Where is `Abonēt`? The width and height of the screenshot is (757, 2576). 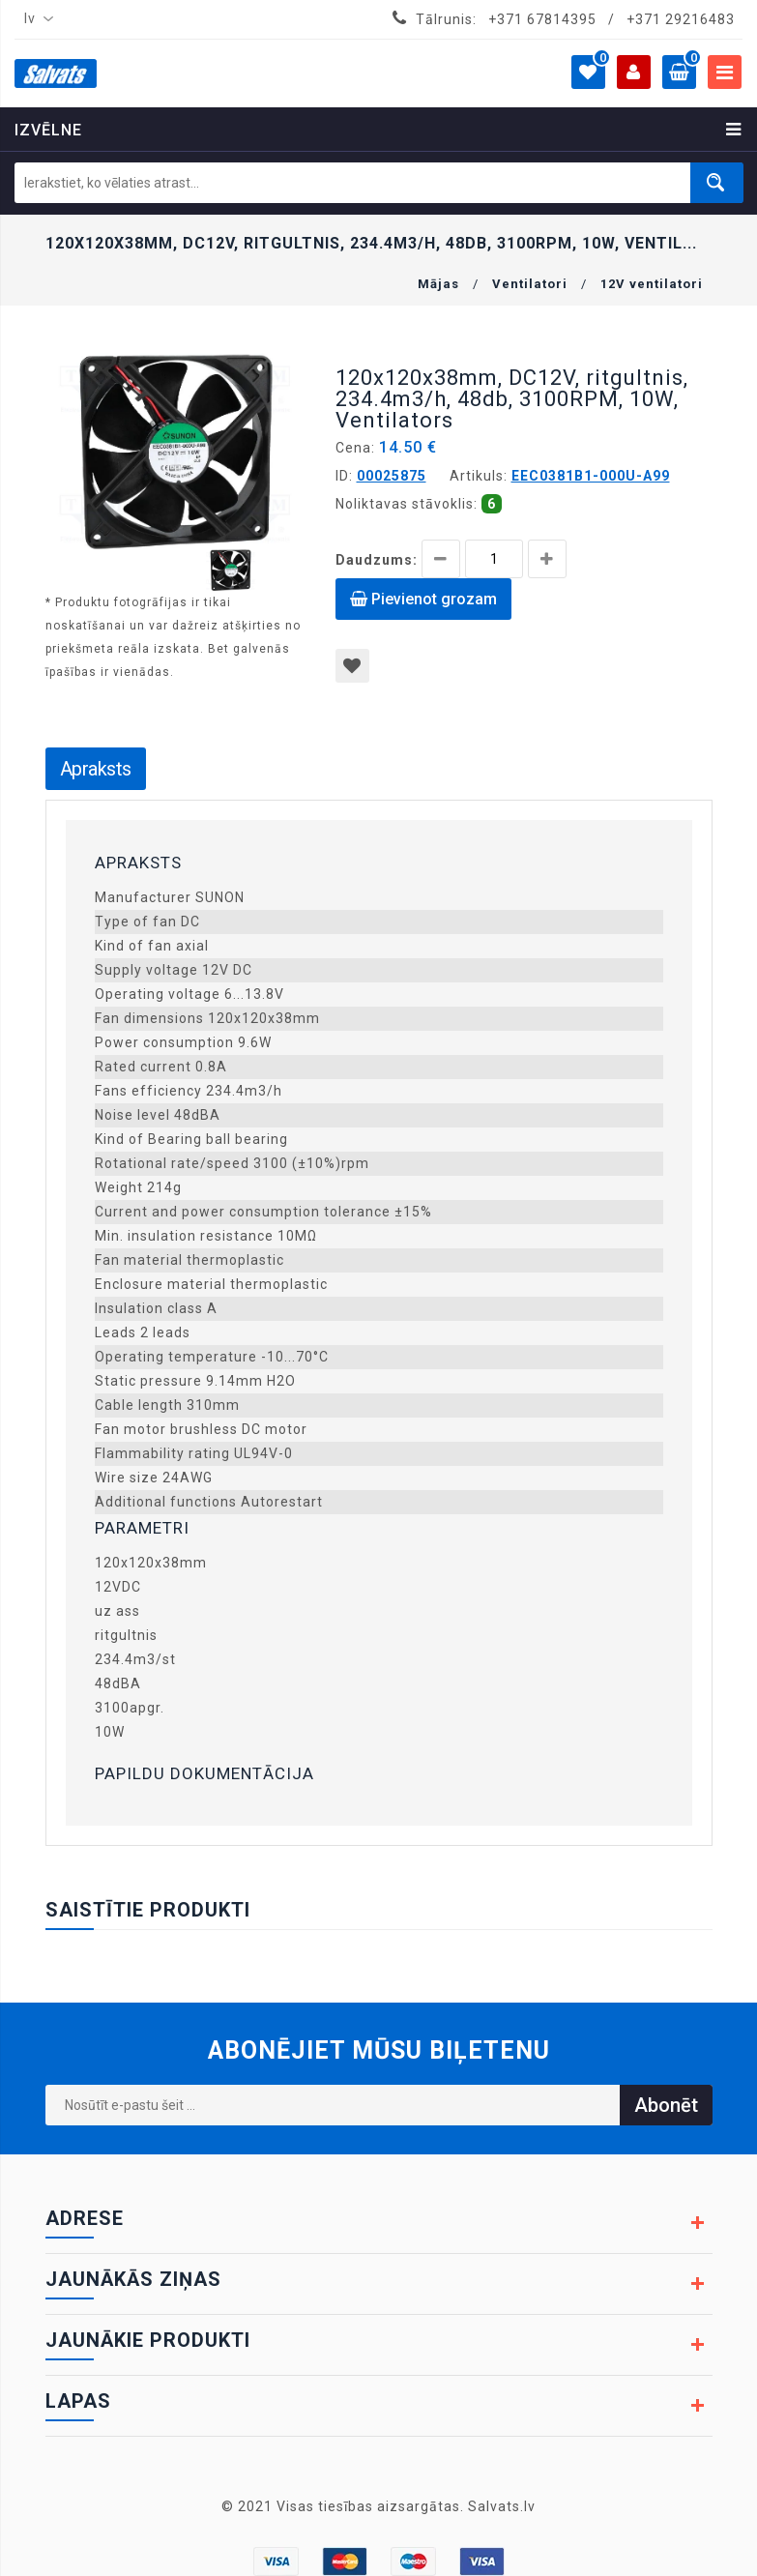
Abonēt is located at coordinates (666, 2105).